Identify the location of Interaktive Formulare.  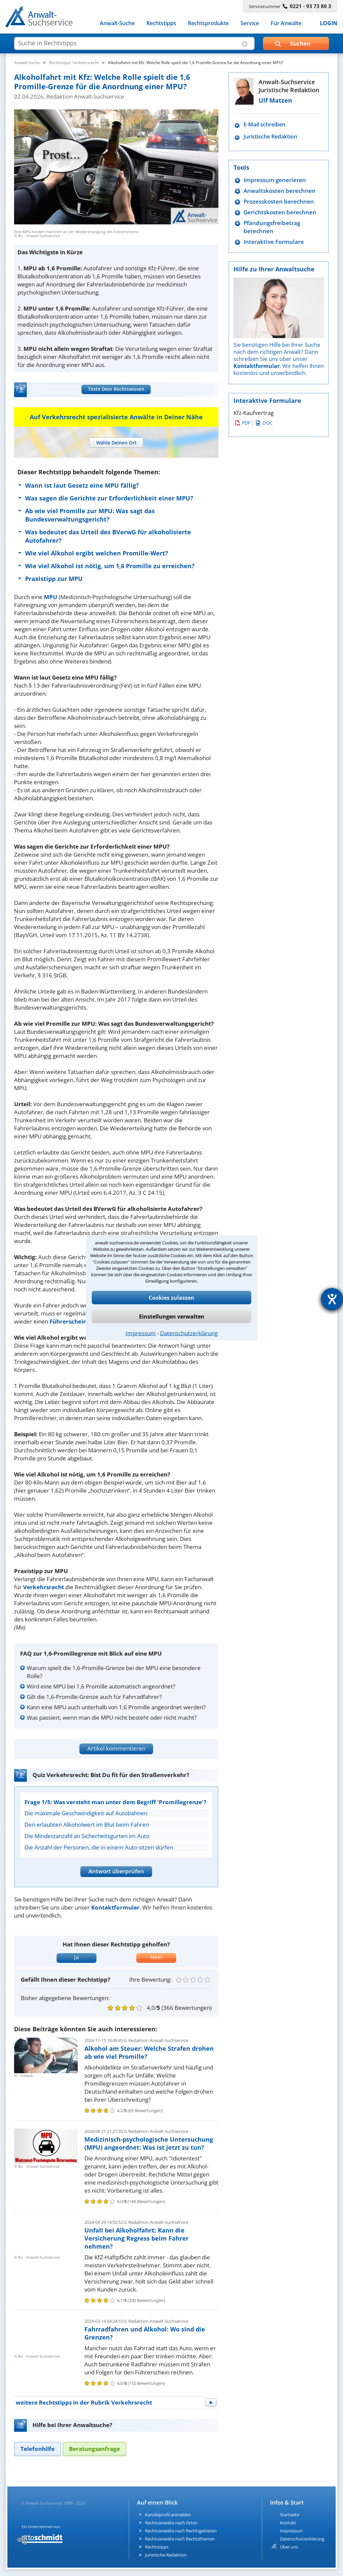
(274, 242).